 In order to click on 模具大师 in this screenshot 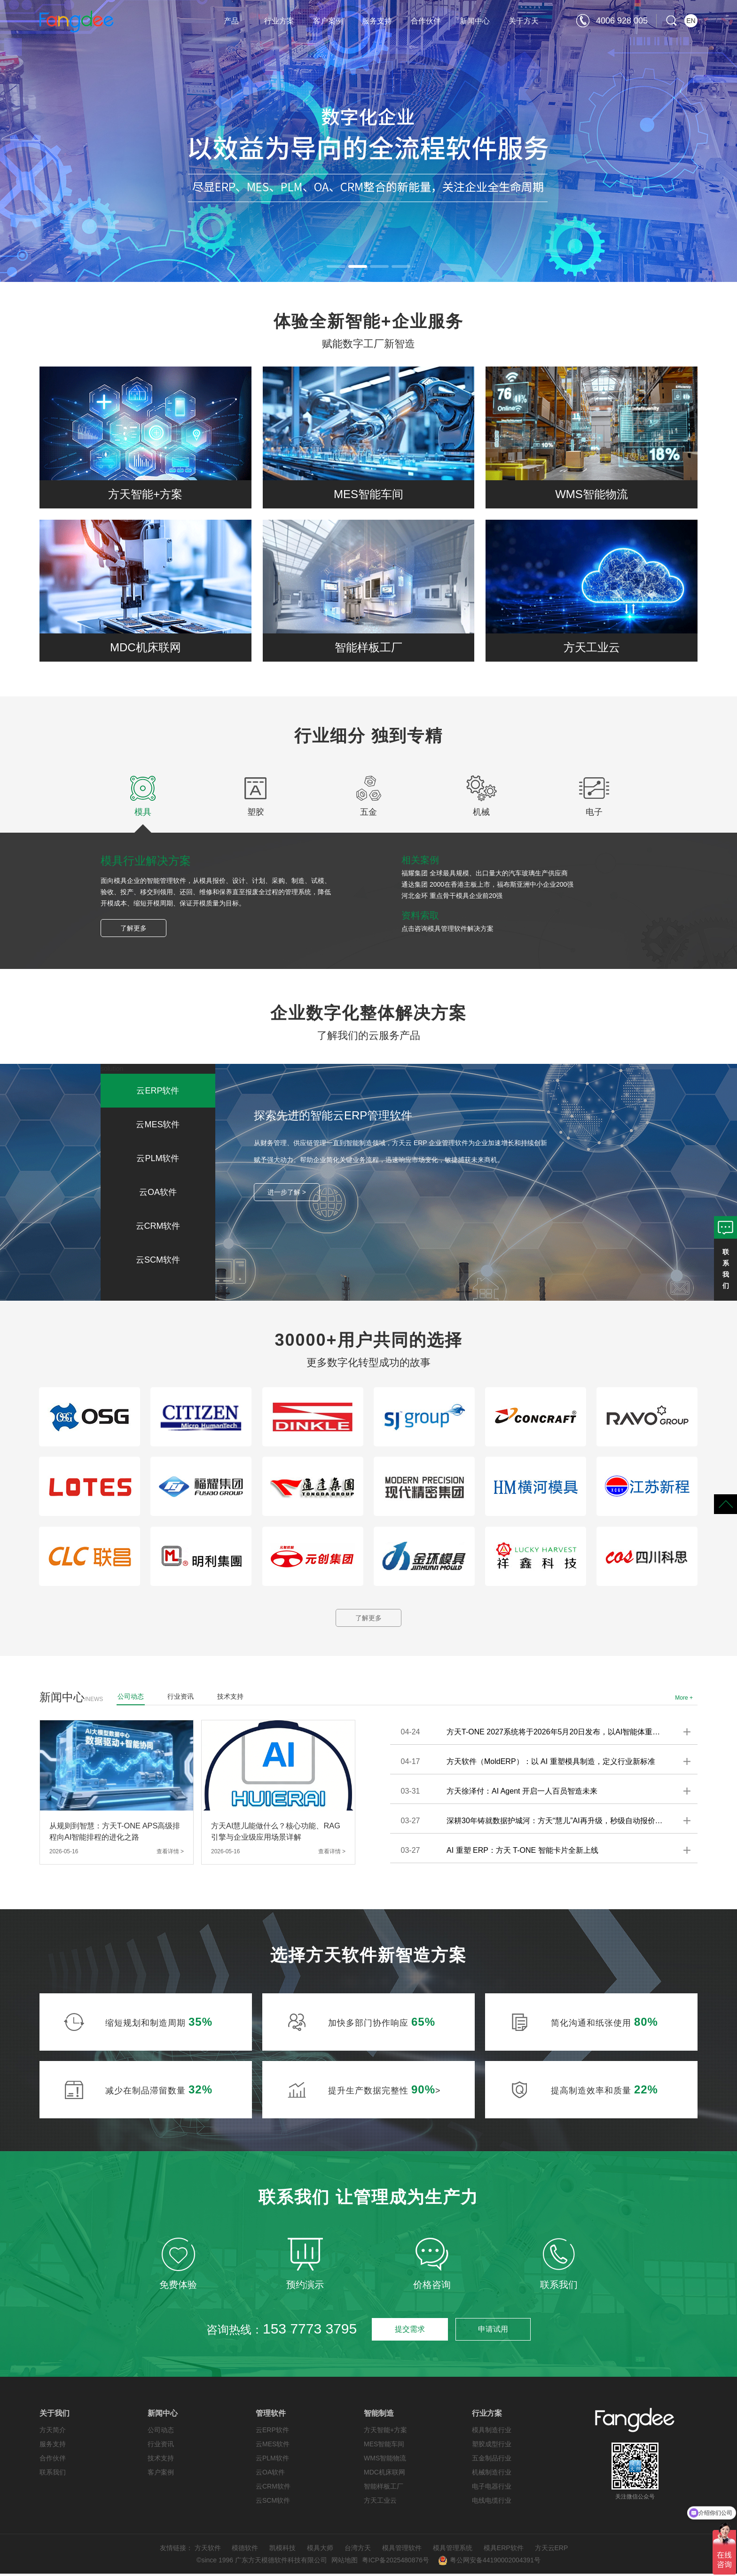, I will do `click(320, 2550)`.